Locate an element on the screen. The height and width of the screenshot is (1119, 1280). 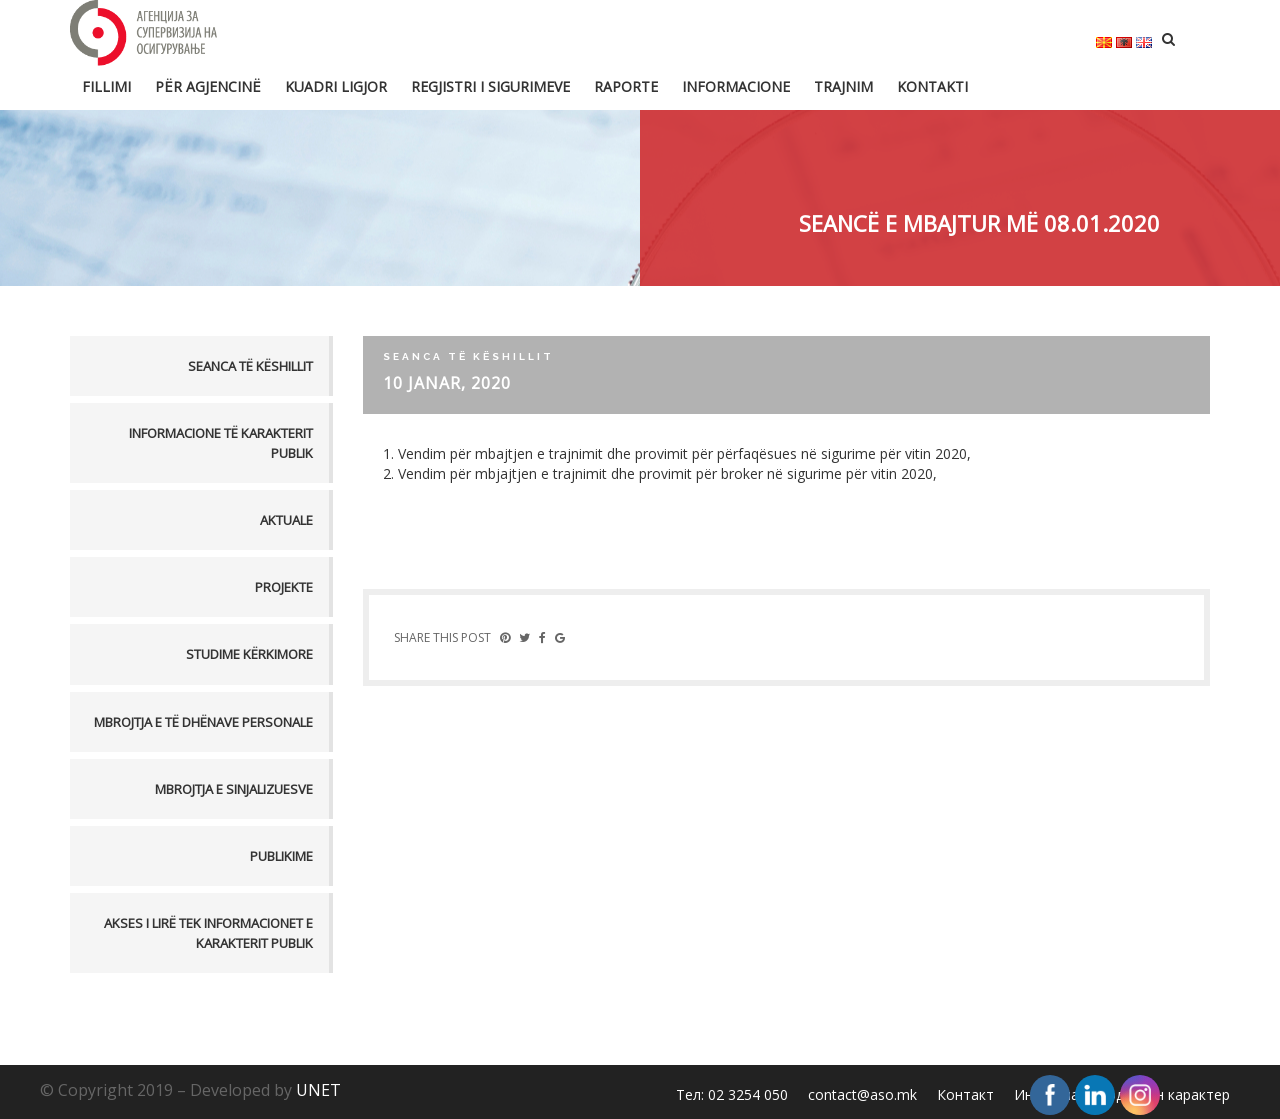
Aktuale is located at coordinates (286, 520).